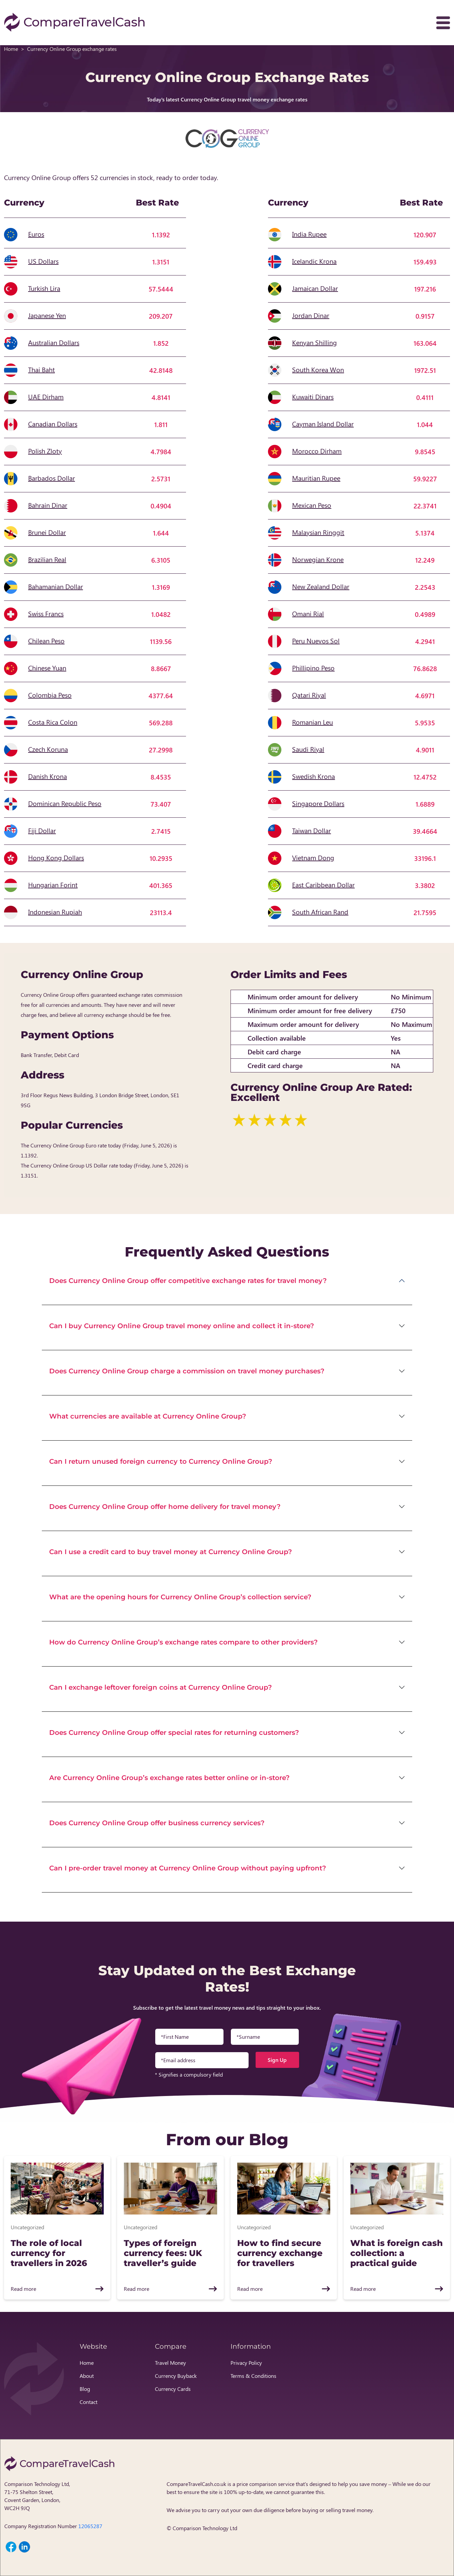 Image resolution: width=454 pixels, height=2576 pixels. Describe the element at coordinates (147, 1416) in the screenshot. I see `What currencies are available at Currency Online Group?` at that location.